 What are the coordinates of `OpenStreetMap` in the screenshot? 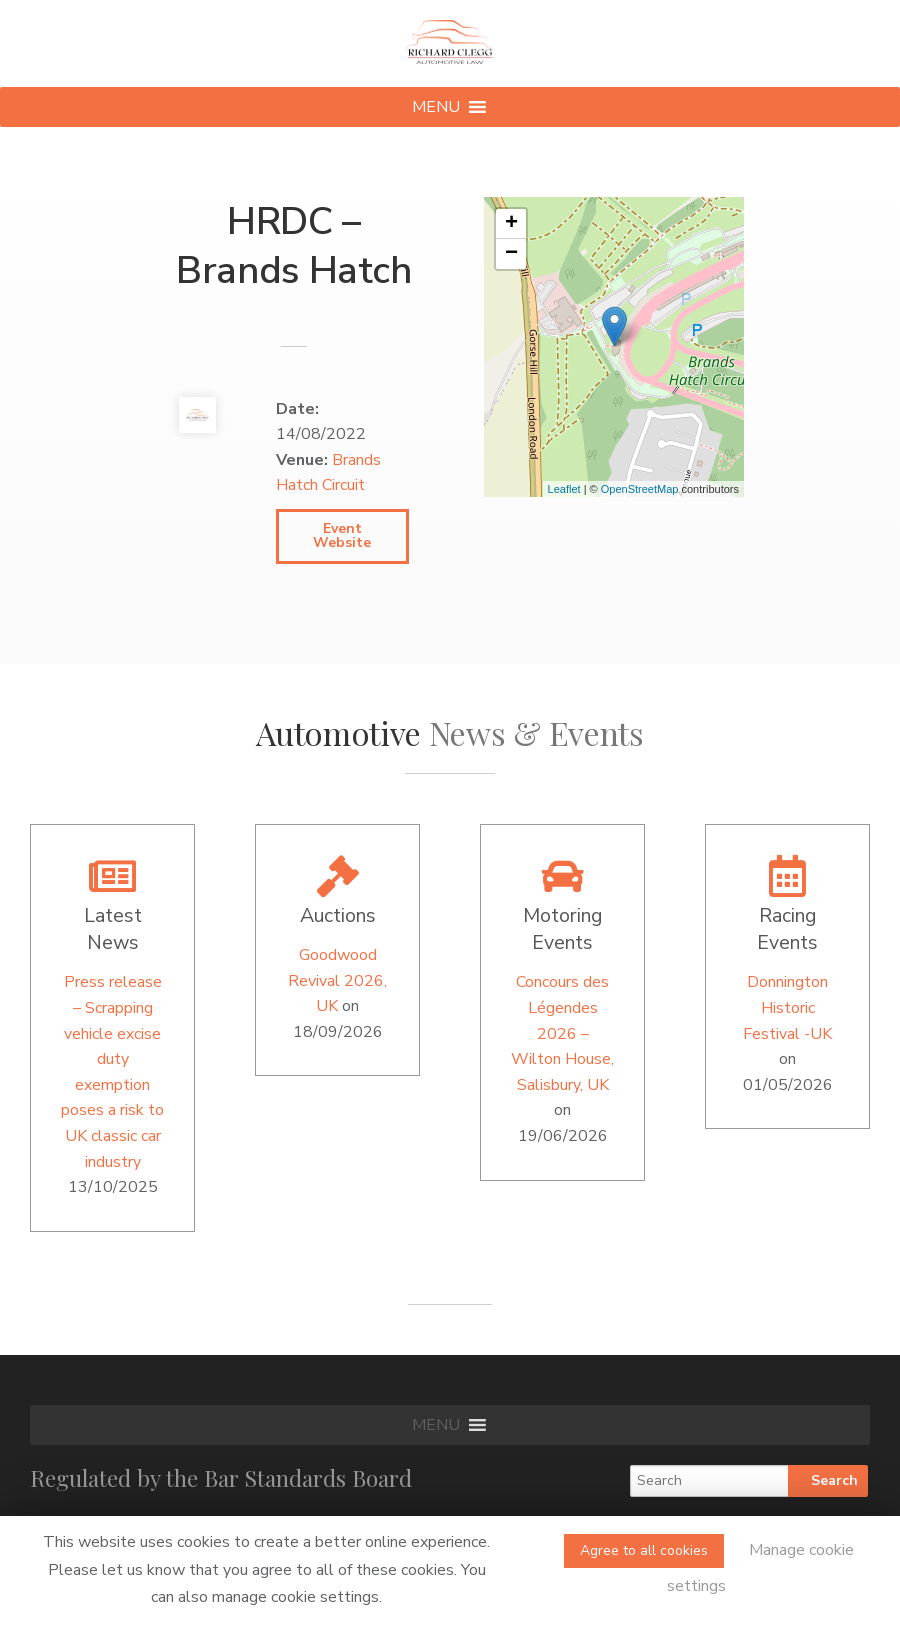 It's located at (640, 489).